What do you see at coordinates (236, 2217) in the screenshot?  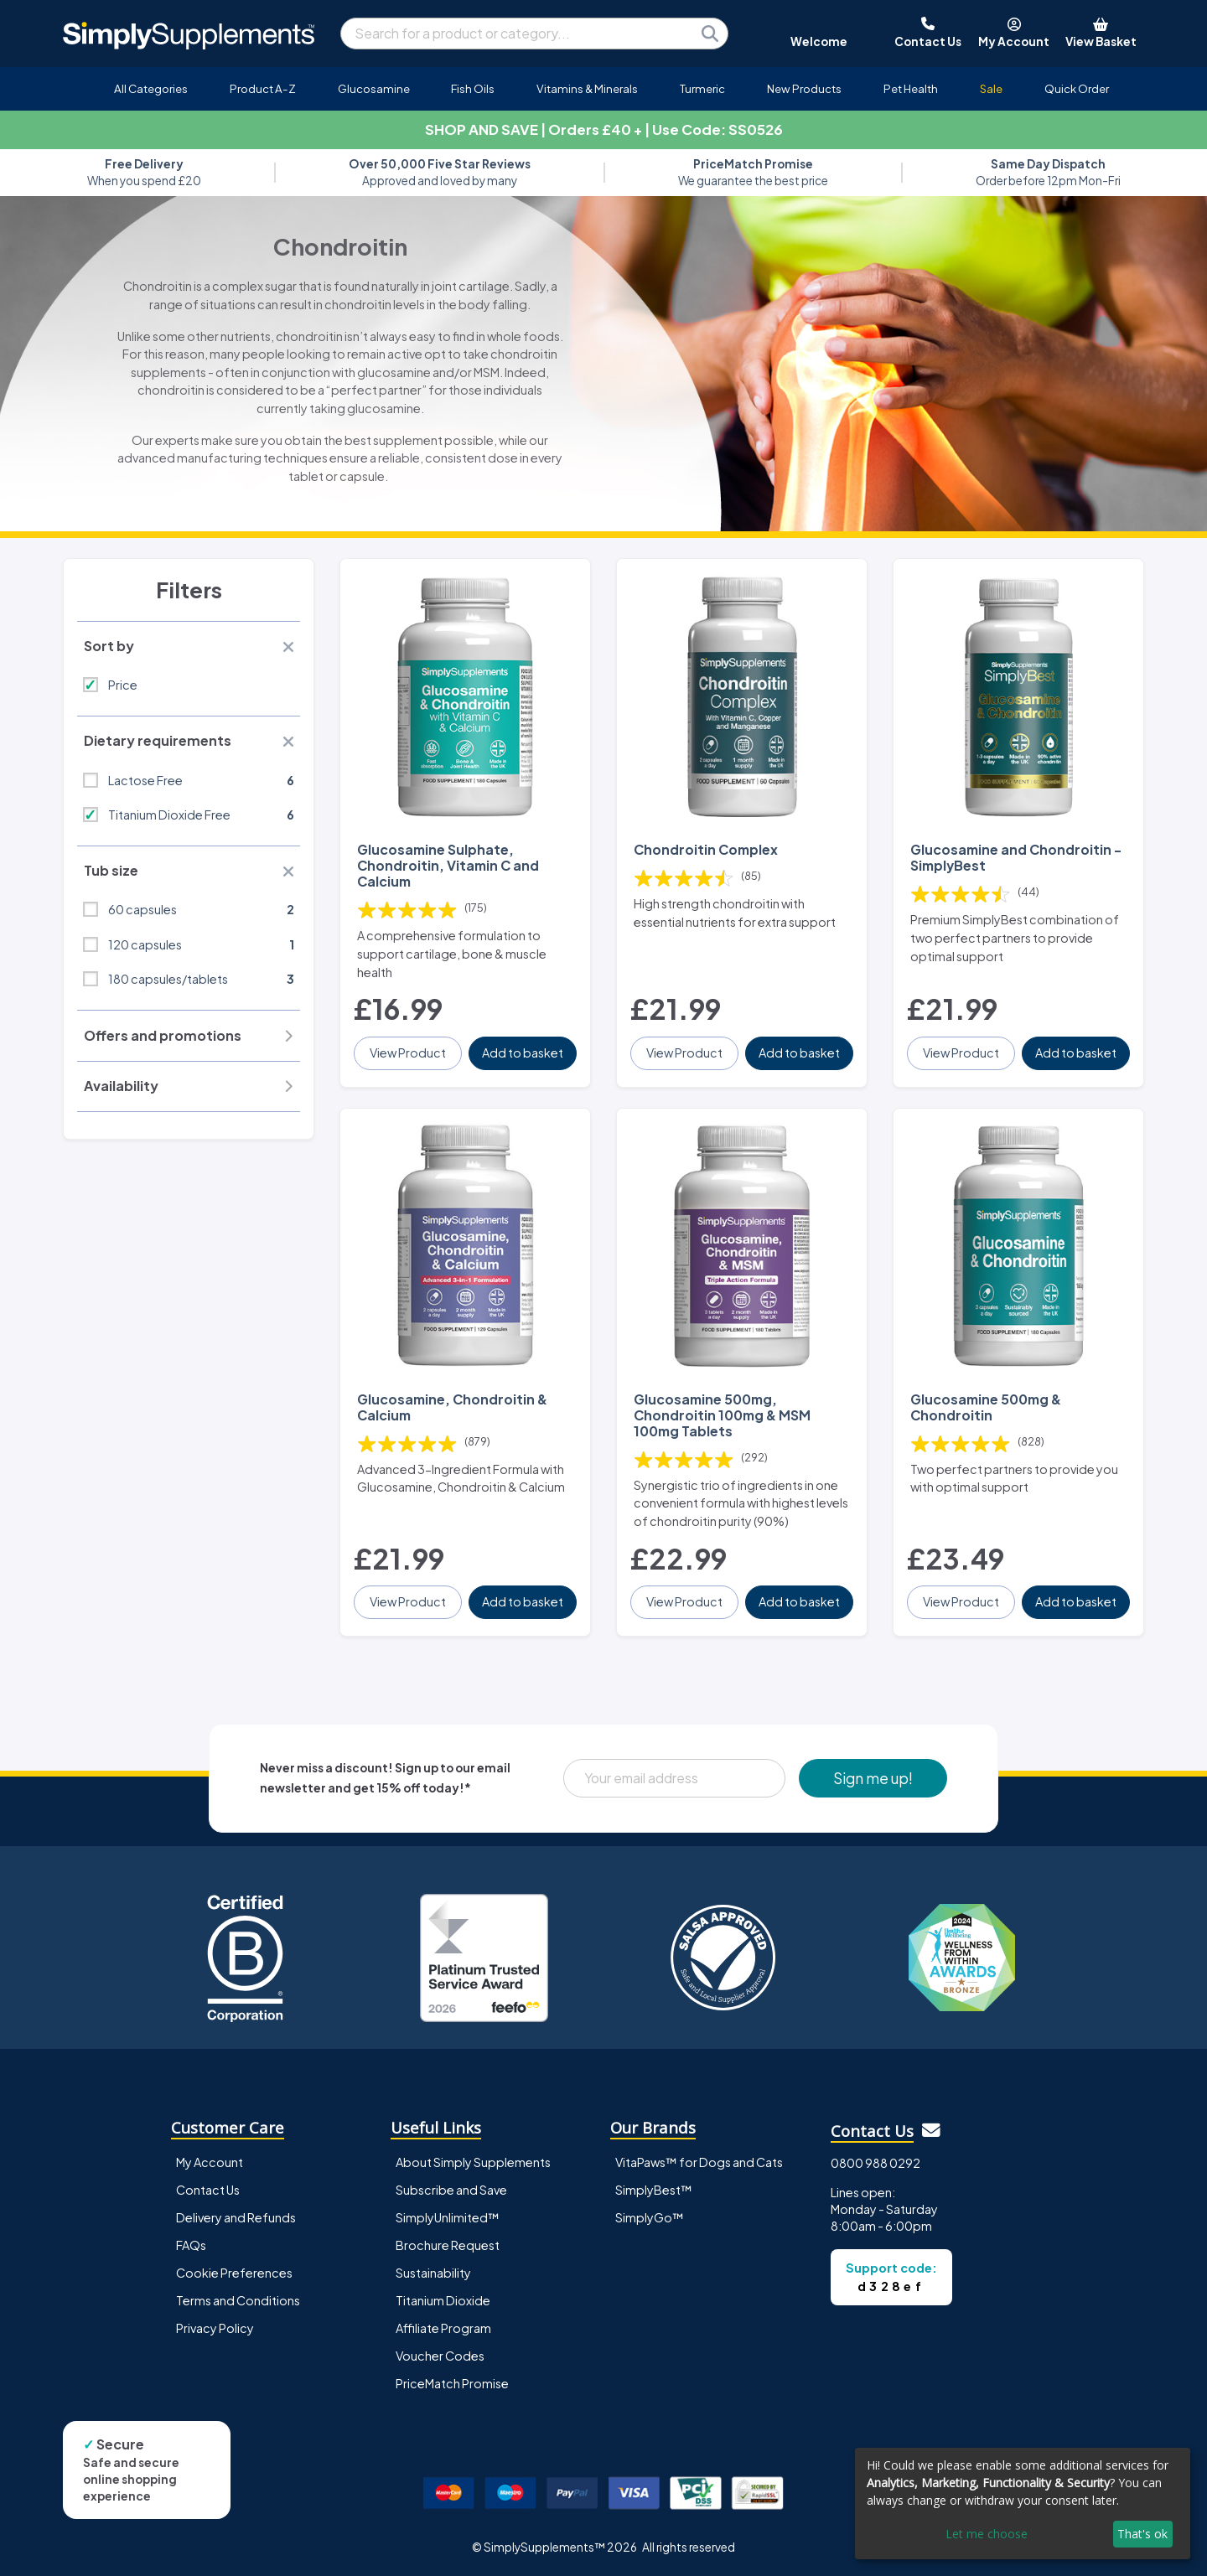 I see `Delivery and Refunds` at bounding box center [236, 2217].